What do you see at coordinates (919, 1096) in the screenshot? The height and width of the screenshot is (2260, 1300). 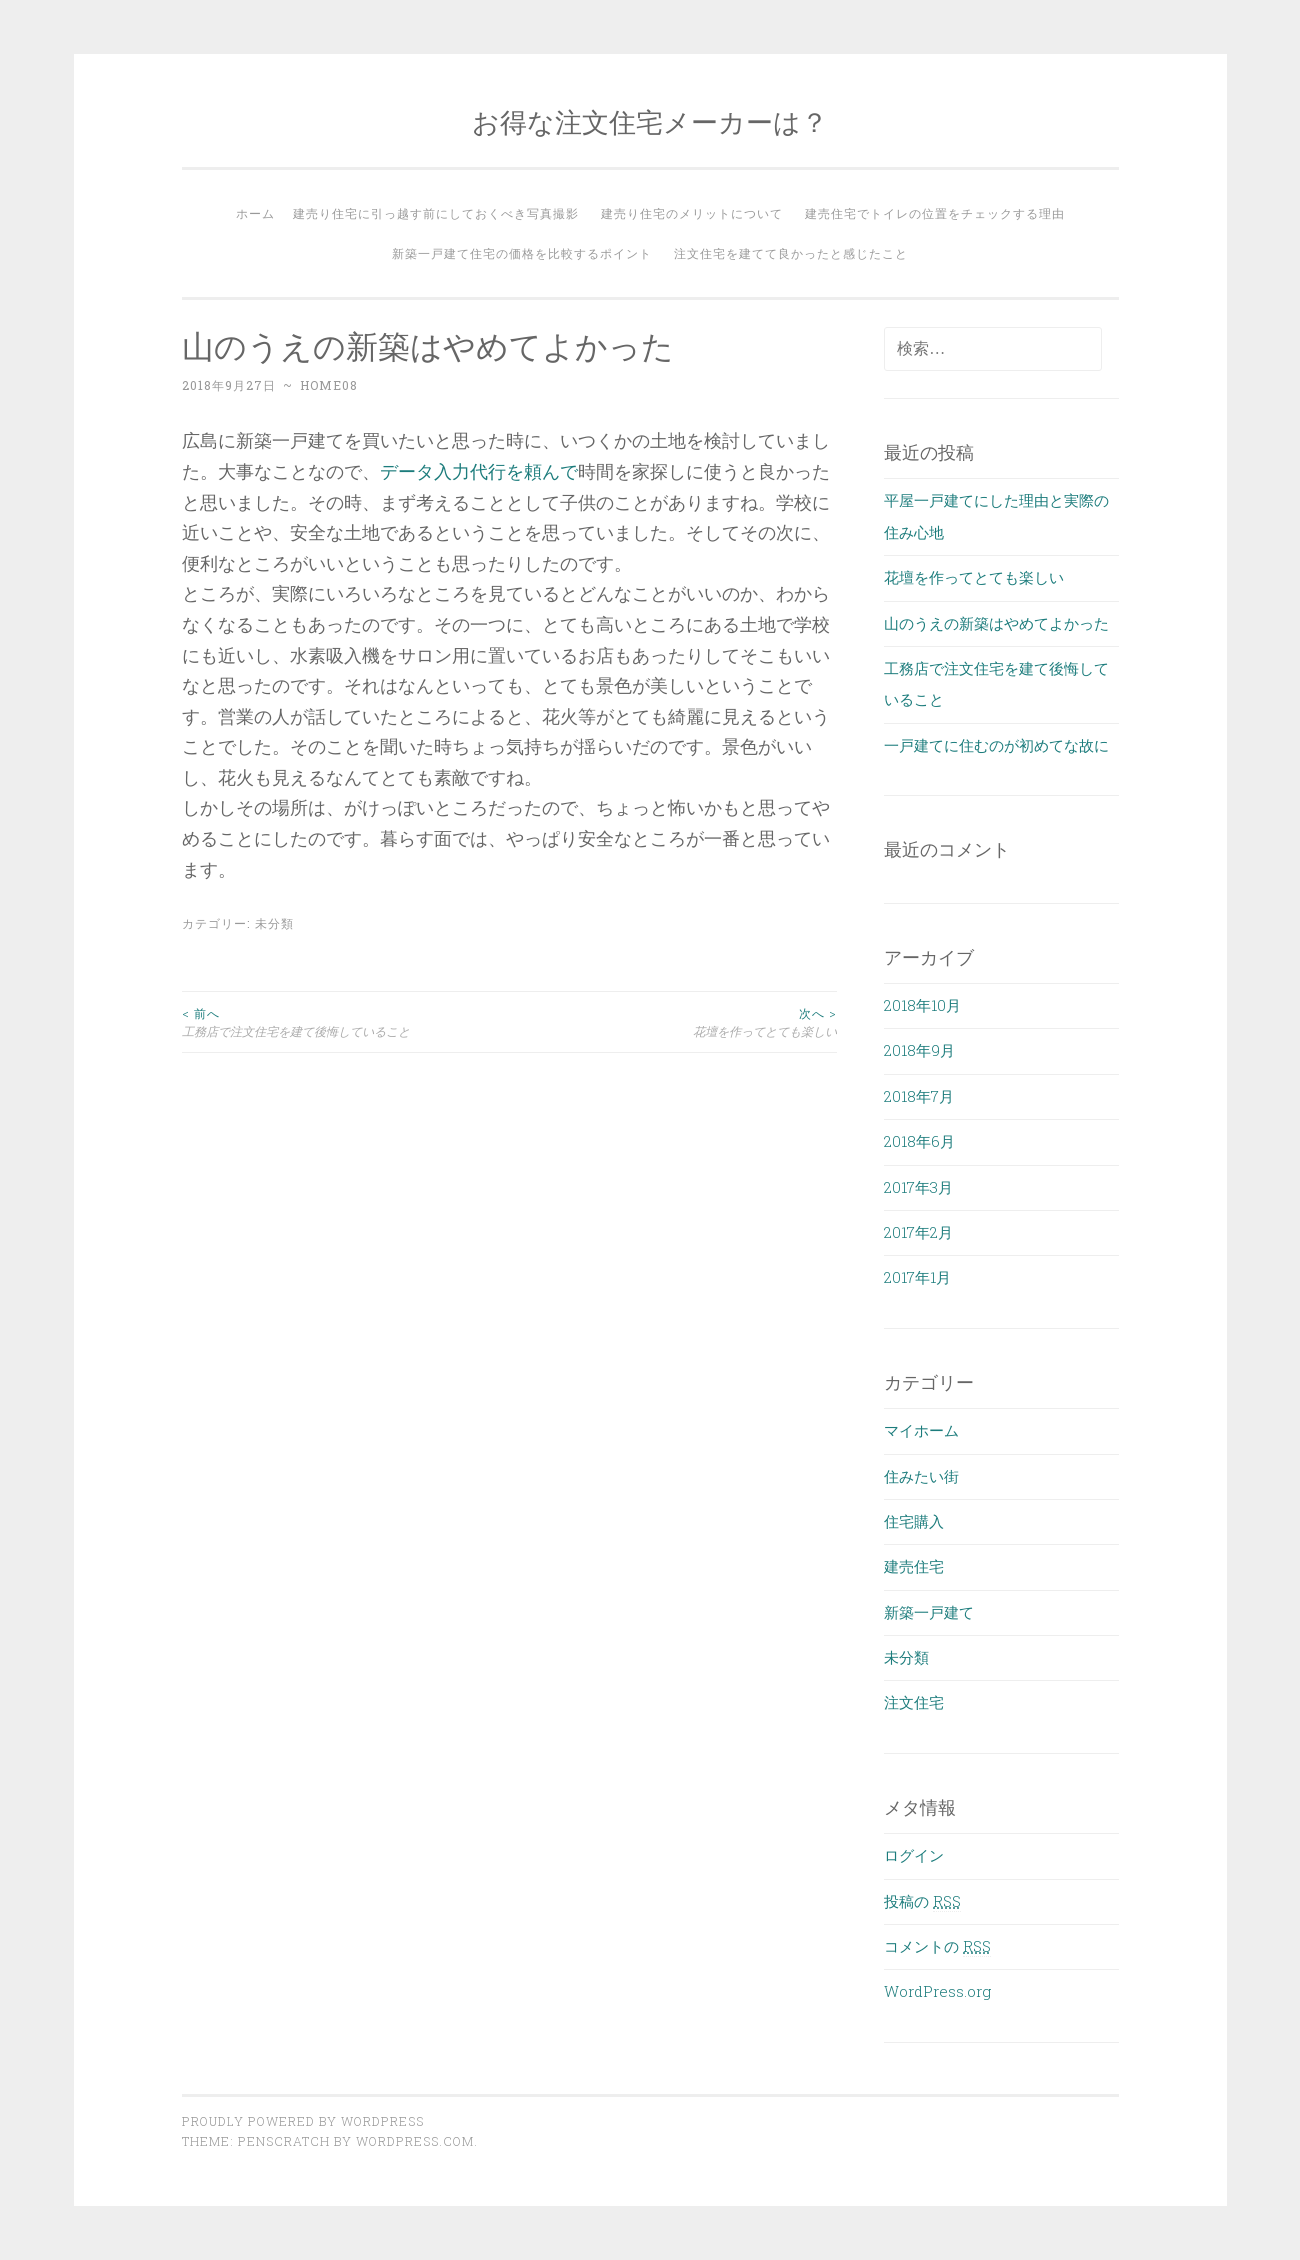 I see `2018年7月` at bounding box center [919, 1096].